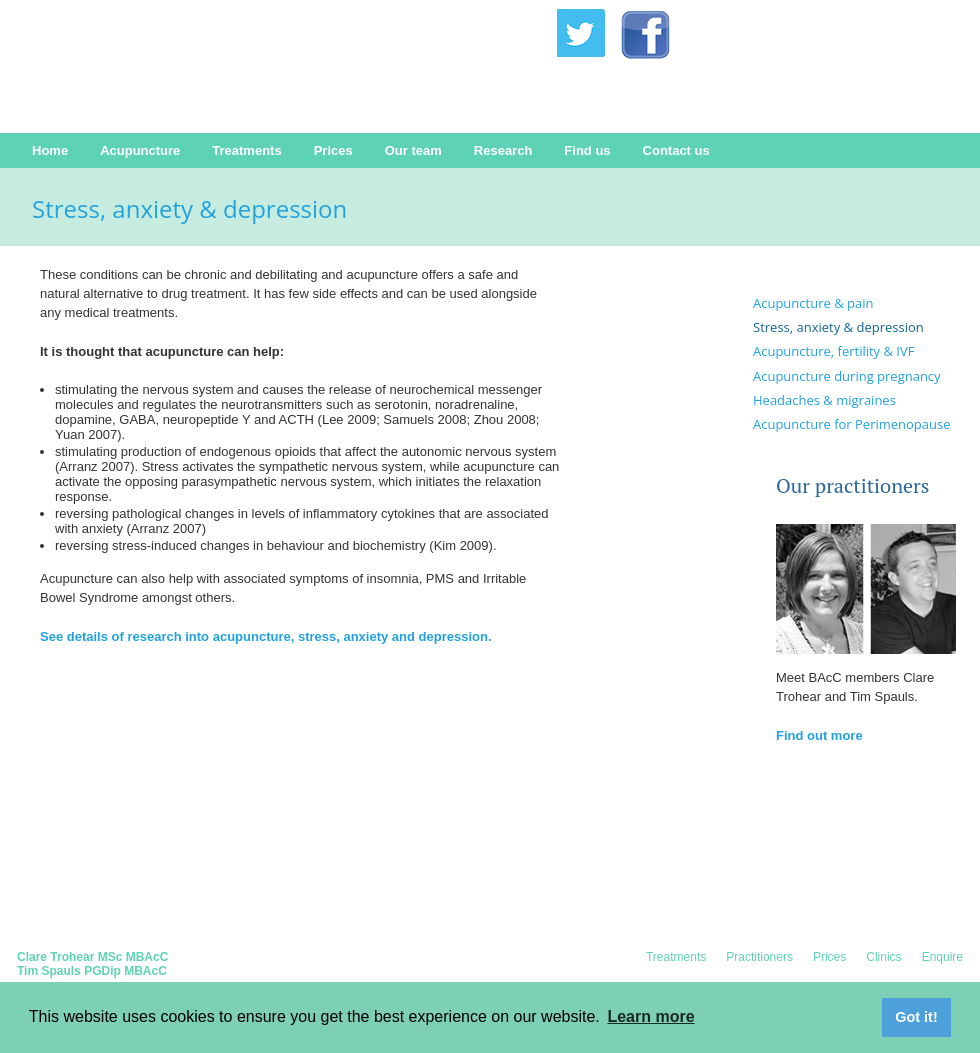  Describe the element at coordinates (650, 1016) in the screenshot. I see `Learn more [button]` at that location.